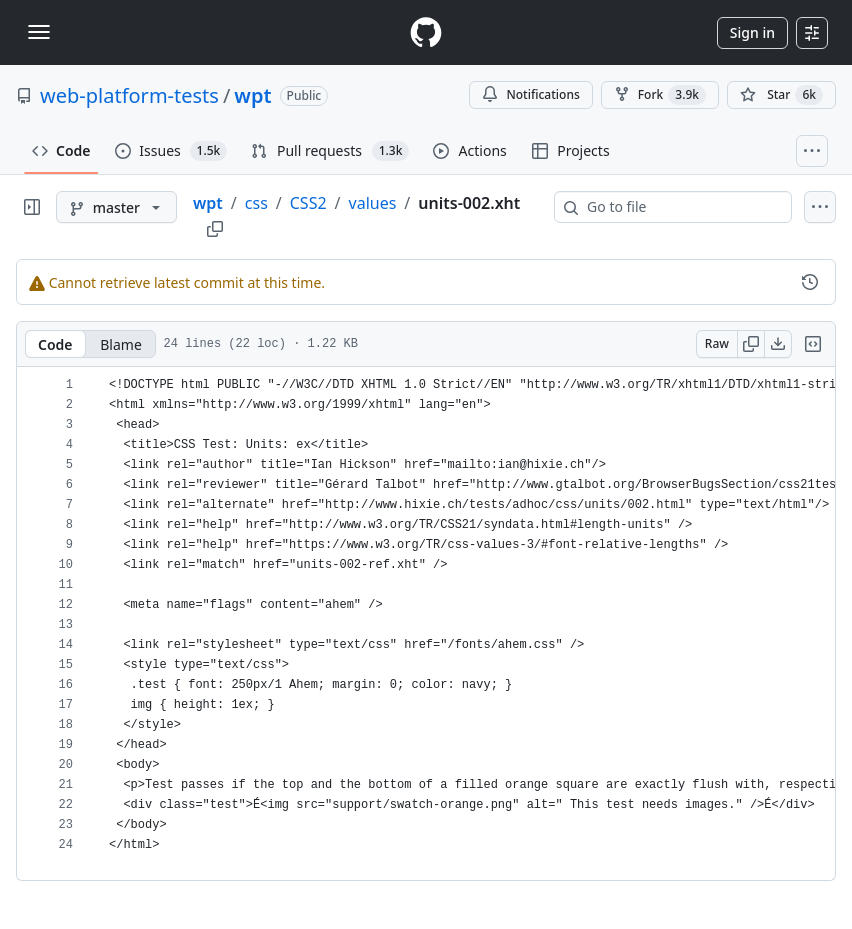 The width and height of the screenshot is (852, 929). What do you see at coordinates (426, 32) in the screenshot?
I see `[Homepage]` at bounding box center [426, 32].